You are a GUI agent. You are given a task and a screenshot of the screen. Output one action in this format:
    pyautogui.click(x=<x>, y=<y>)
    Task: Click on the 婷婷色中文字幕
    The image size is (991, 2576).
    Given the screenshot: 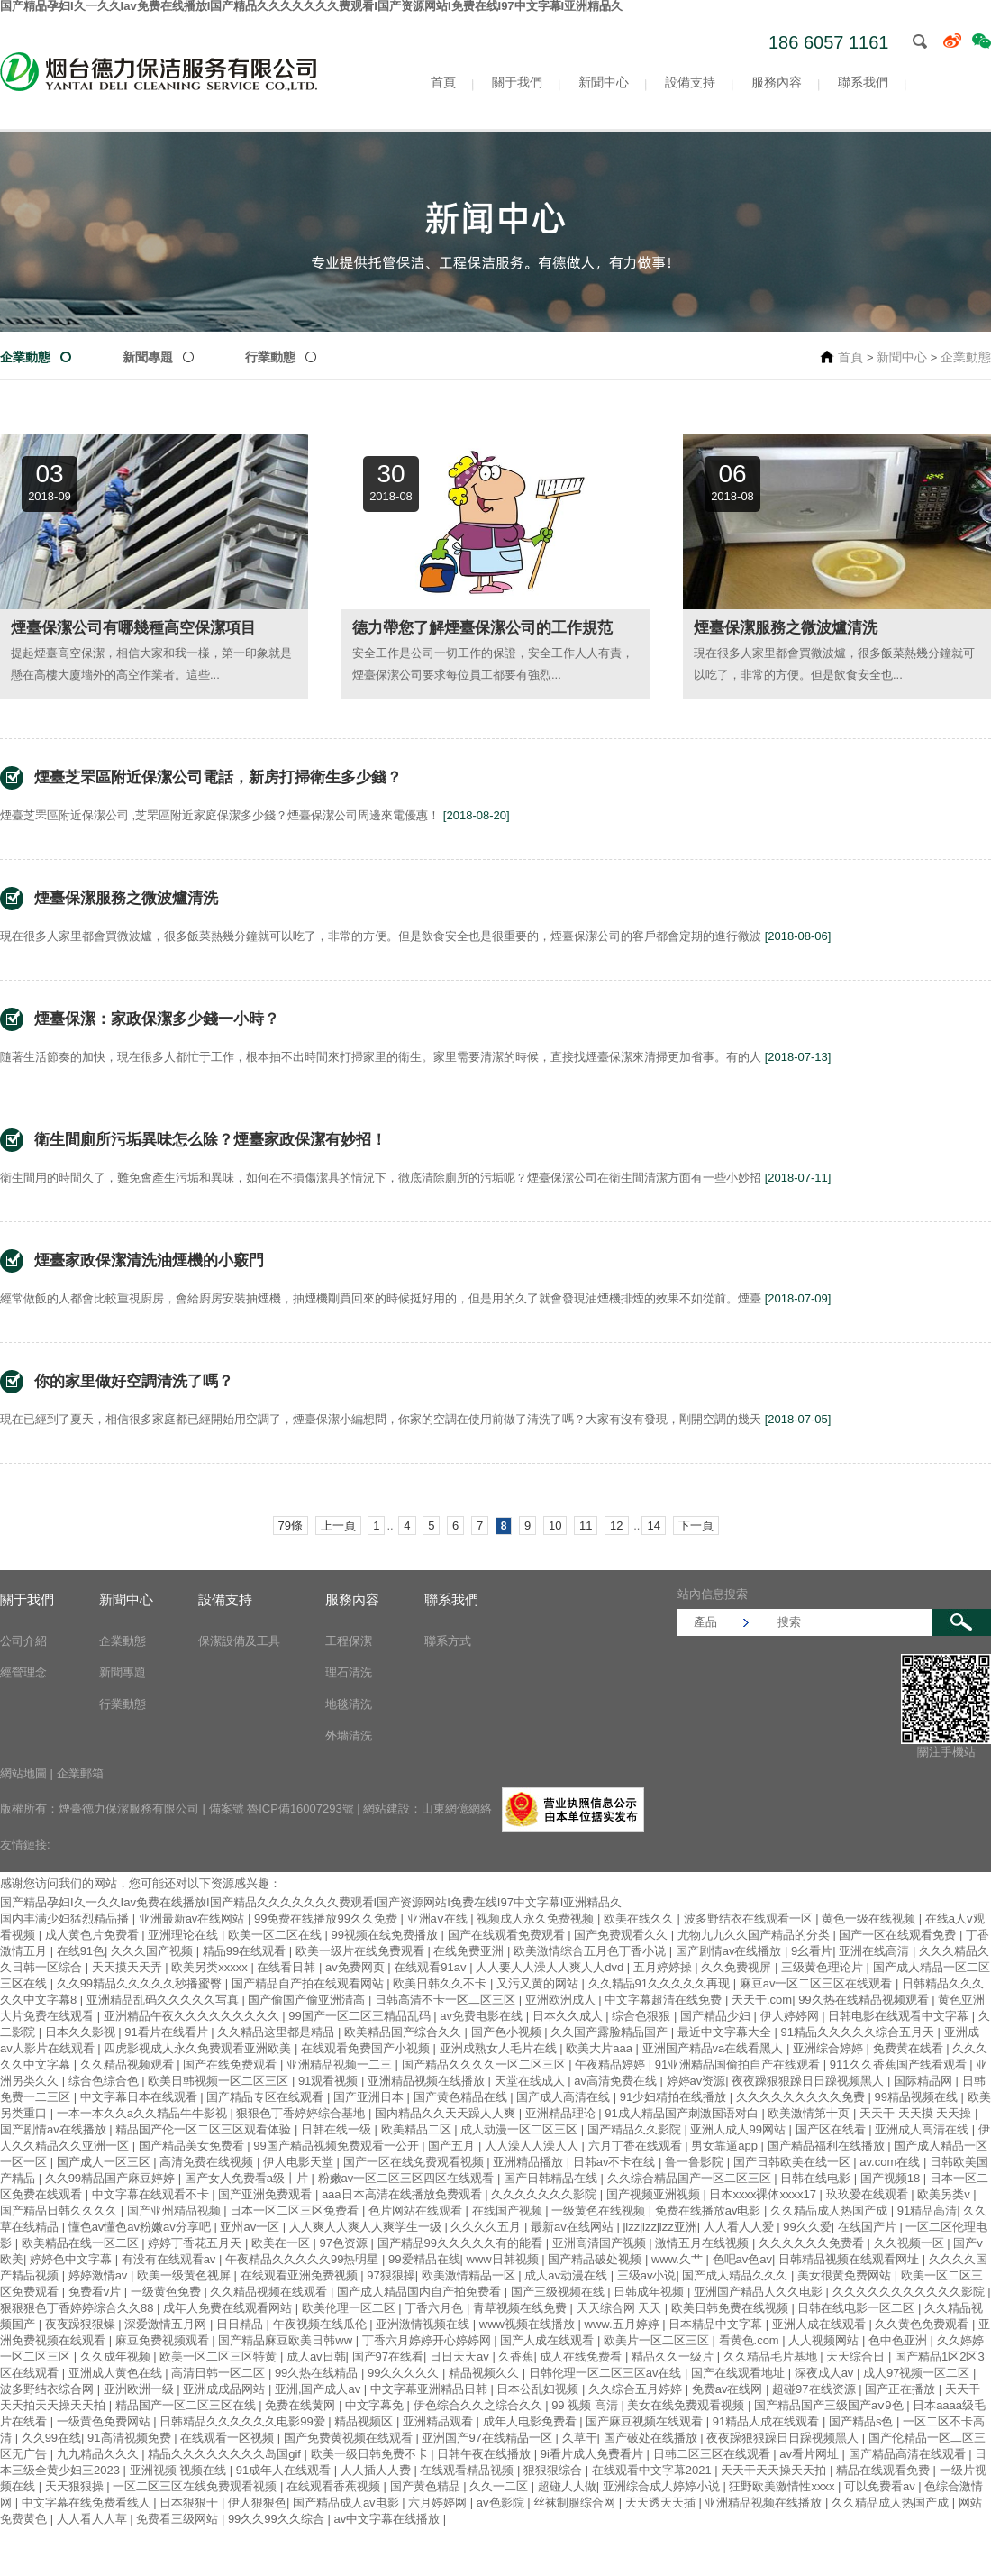 What is the action you would take?
    pyautogui.click(x=72, y=2259)
    